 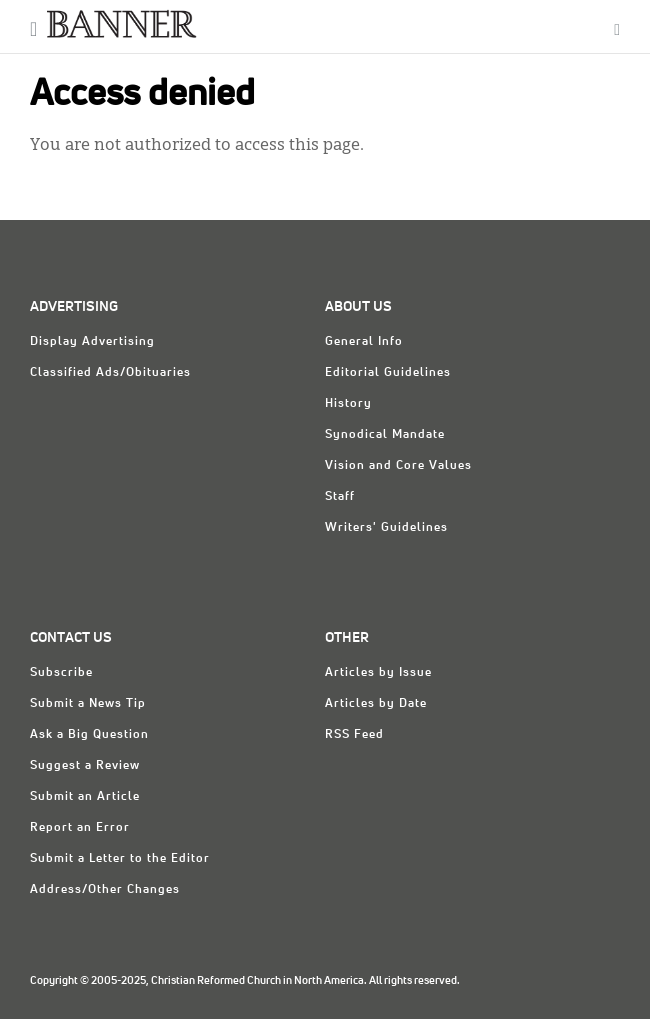 What do you see at coordinates (89, 735) in the screenshot?
I see `Ask a Big Question` at bounding box center [89, 735].